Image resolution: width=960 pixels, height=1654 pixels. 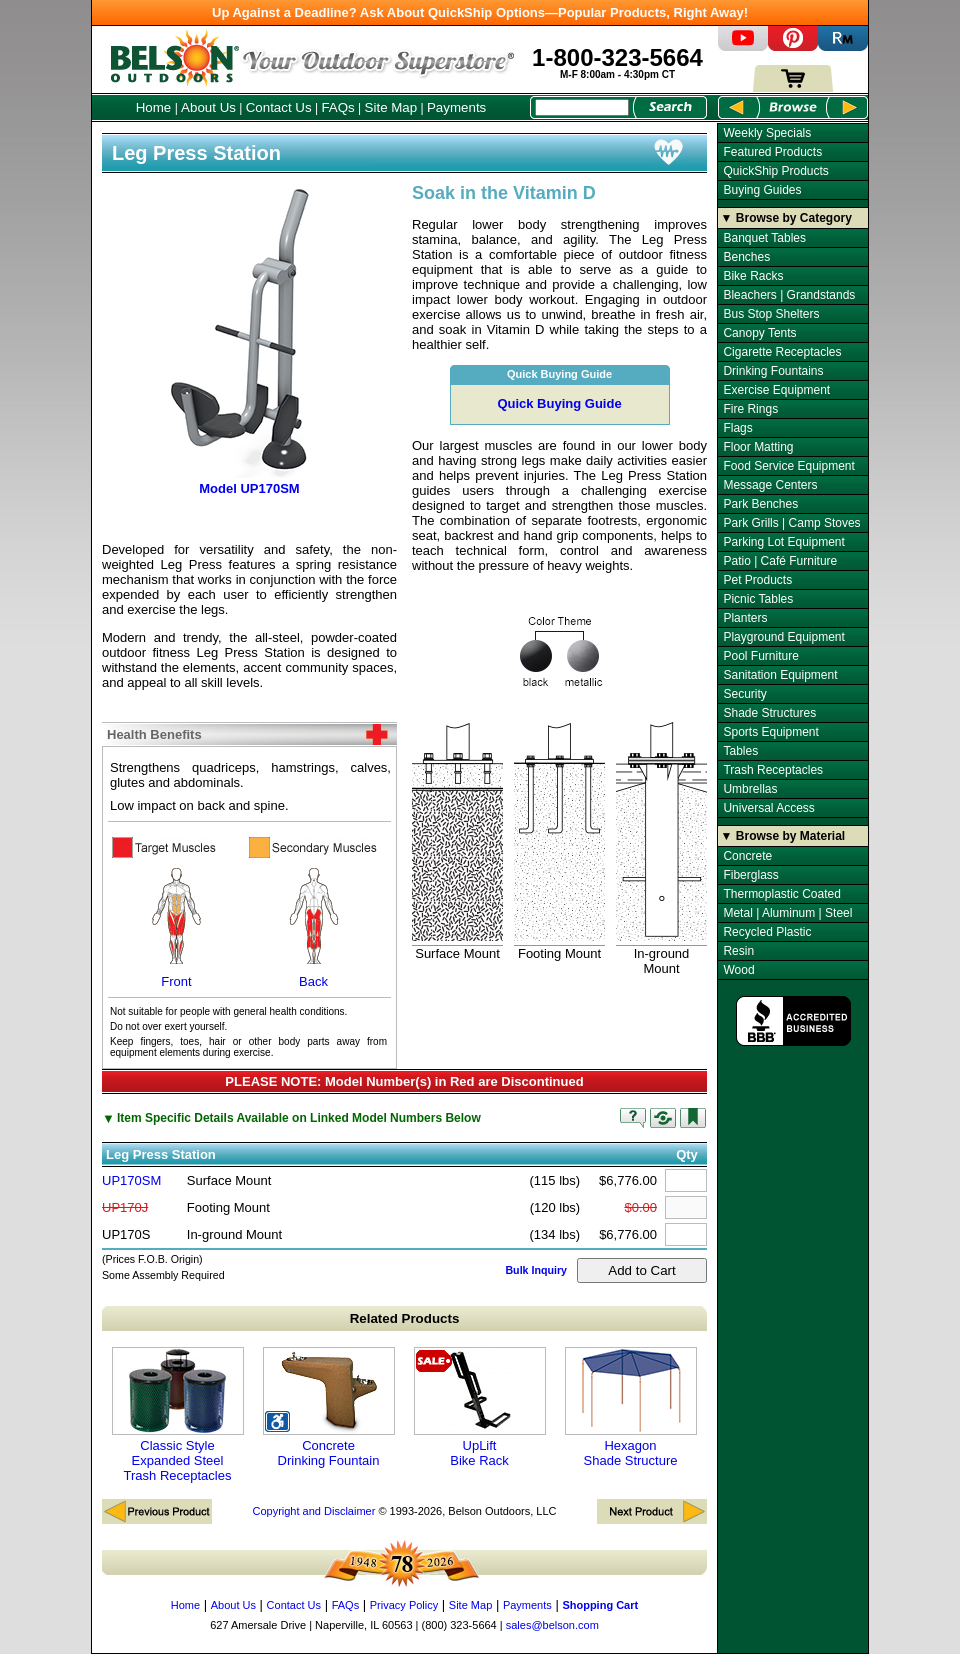 I want to click on Planters, so click(x=745, y=618).